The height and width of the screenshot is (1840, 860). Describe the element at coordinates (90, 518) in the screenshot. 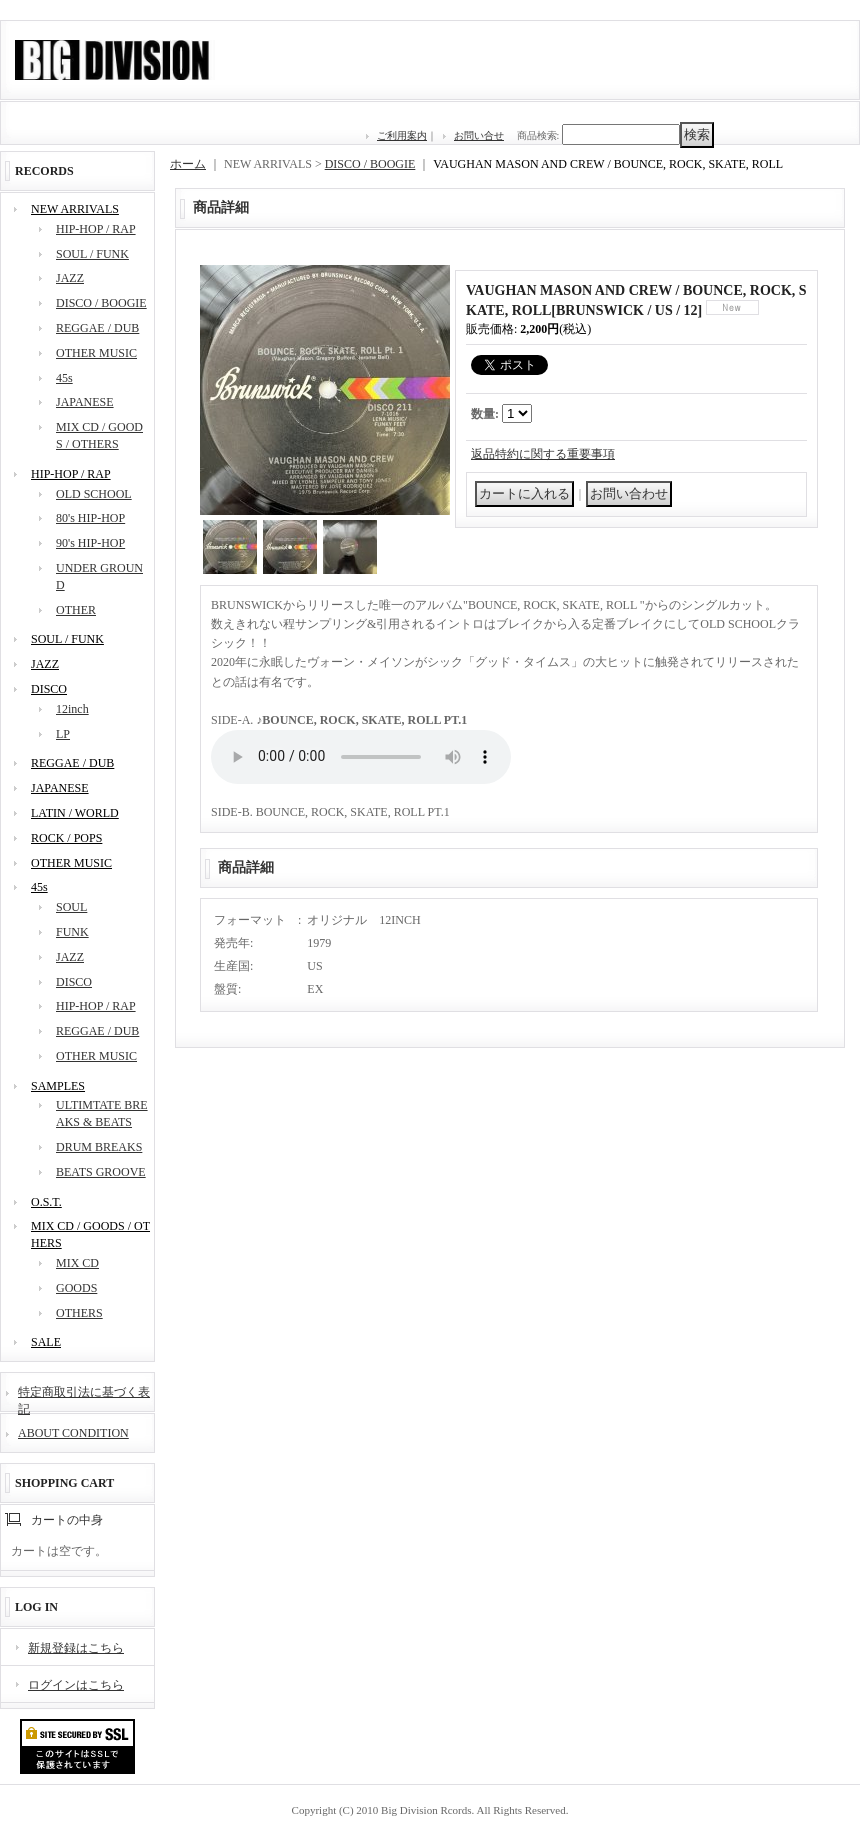

I see `80's HIP-HOP` at that location.